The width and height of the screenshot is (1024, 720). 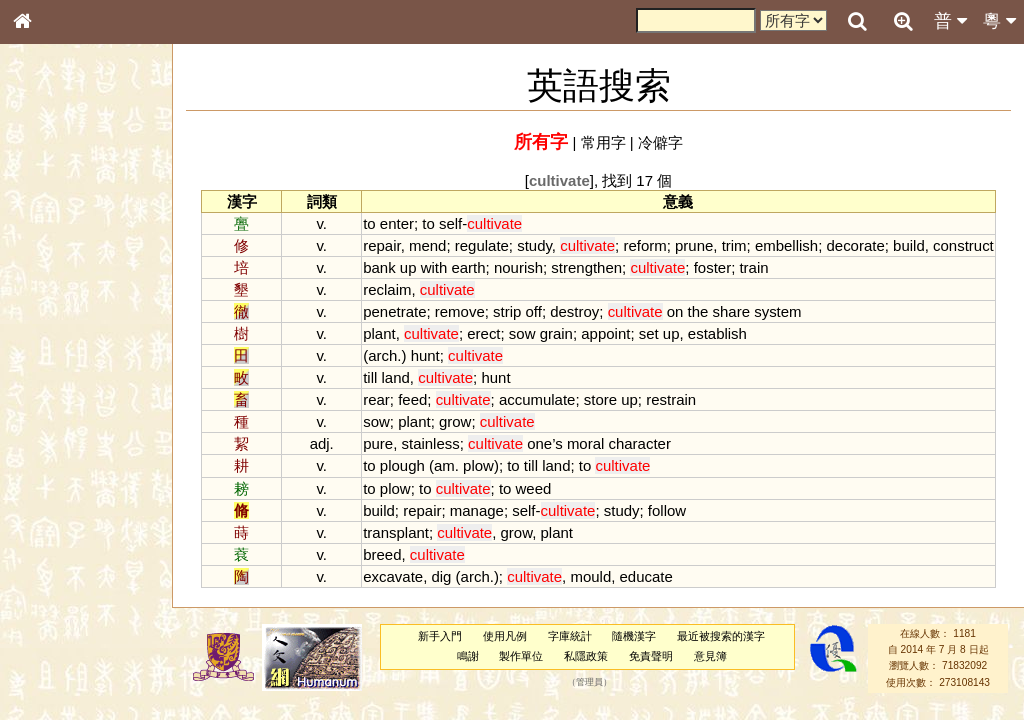 What do you see at coordinates (534, 311) in the screenshot?
I see `off` at bounding box center [534, 311].